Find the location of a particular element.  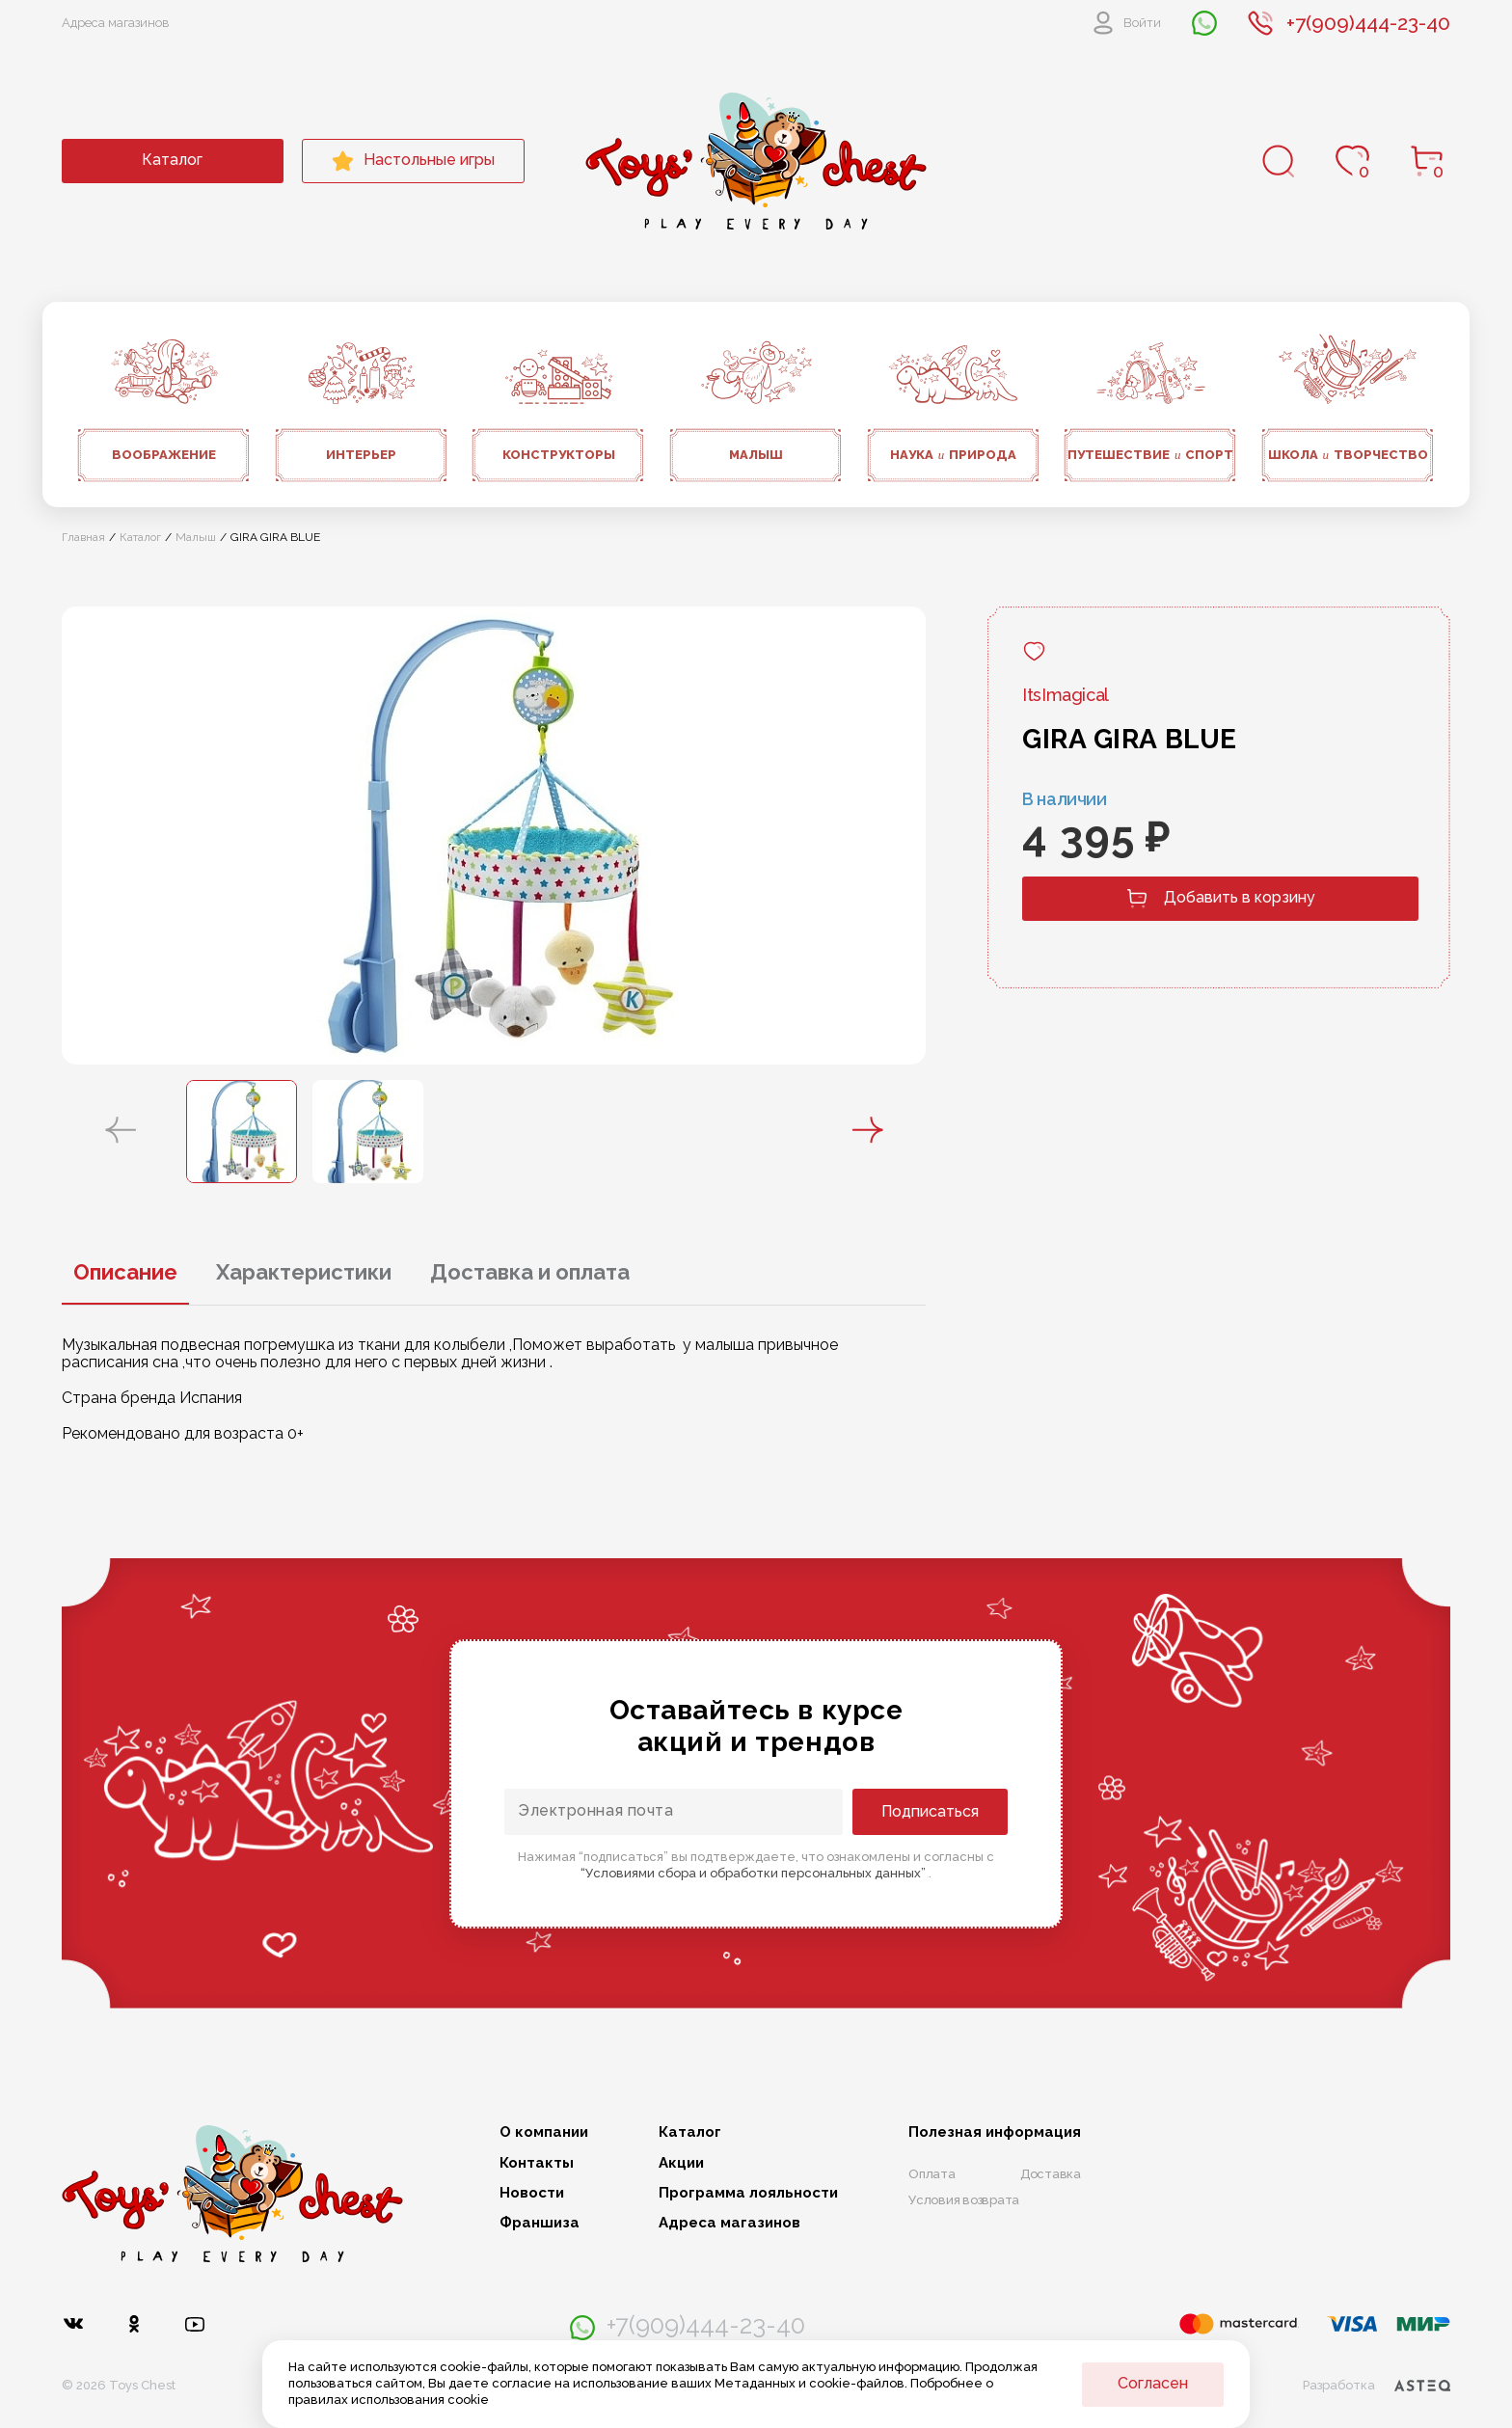

Адреса магазинов is located at coordinates (116, 22).